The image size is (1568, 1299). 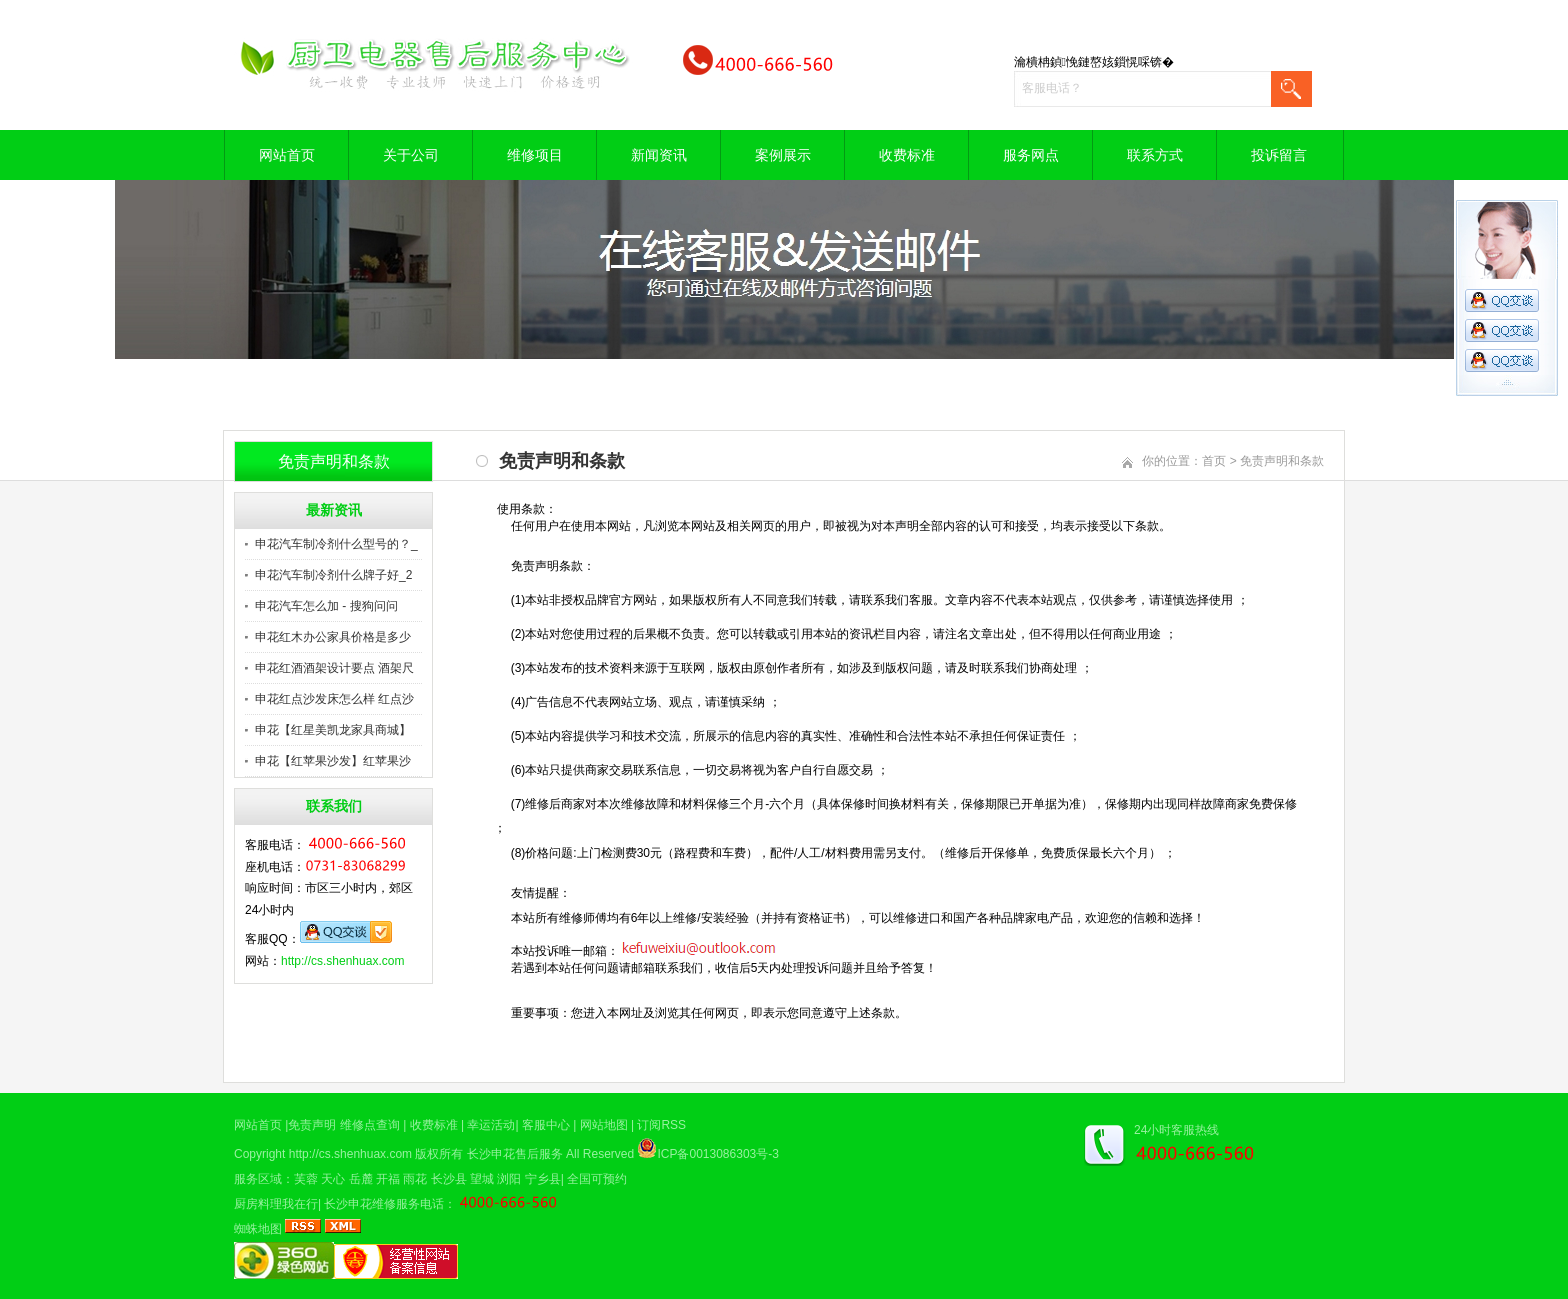 I want to click on 长沙申花售后服务, so click(x=515, y=1154).